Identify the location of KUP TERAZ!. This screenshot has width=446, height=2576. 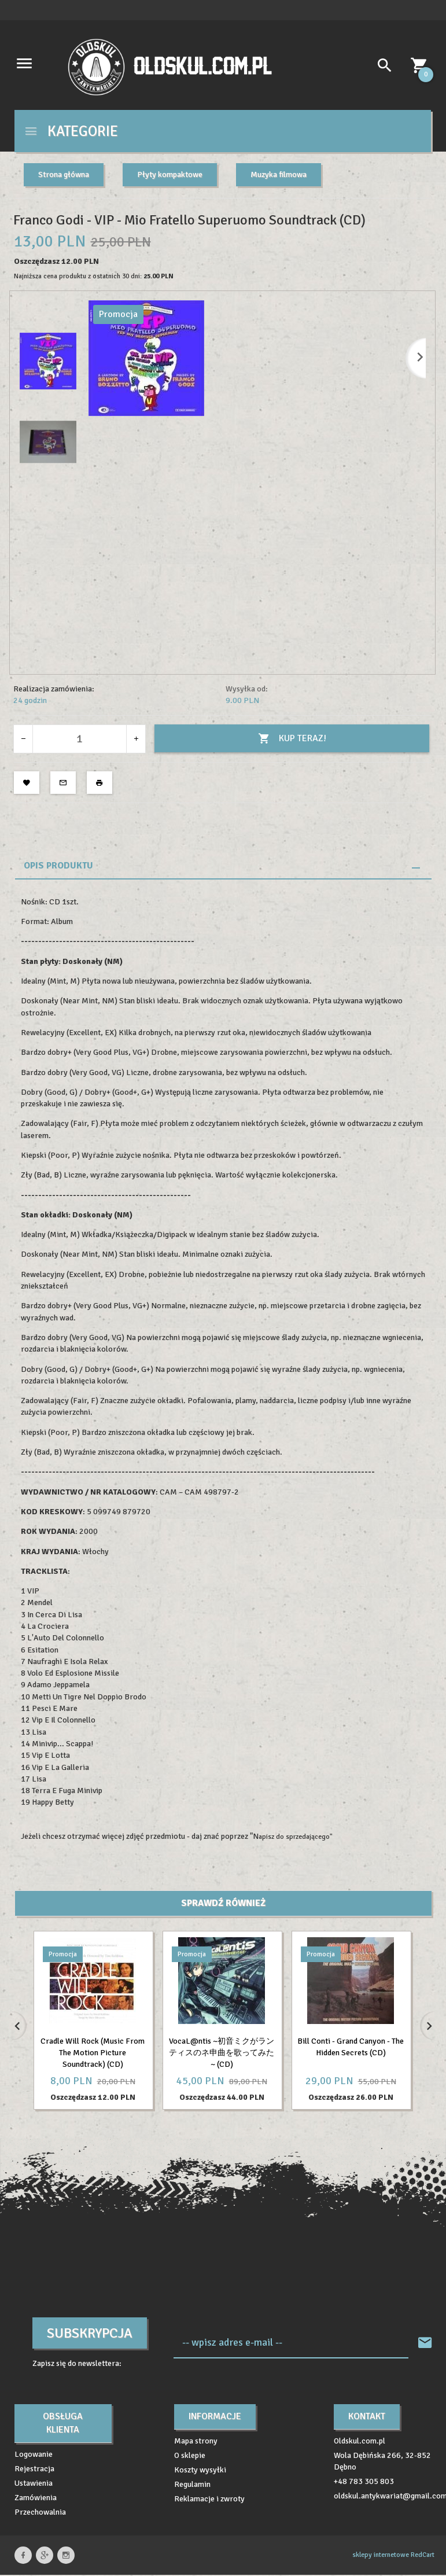
(292, 739).